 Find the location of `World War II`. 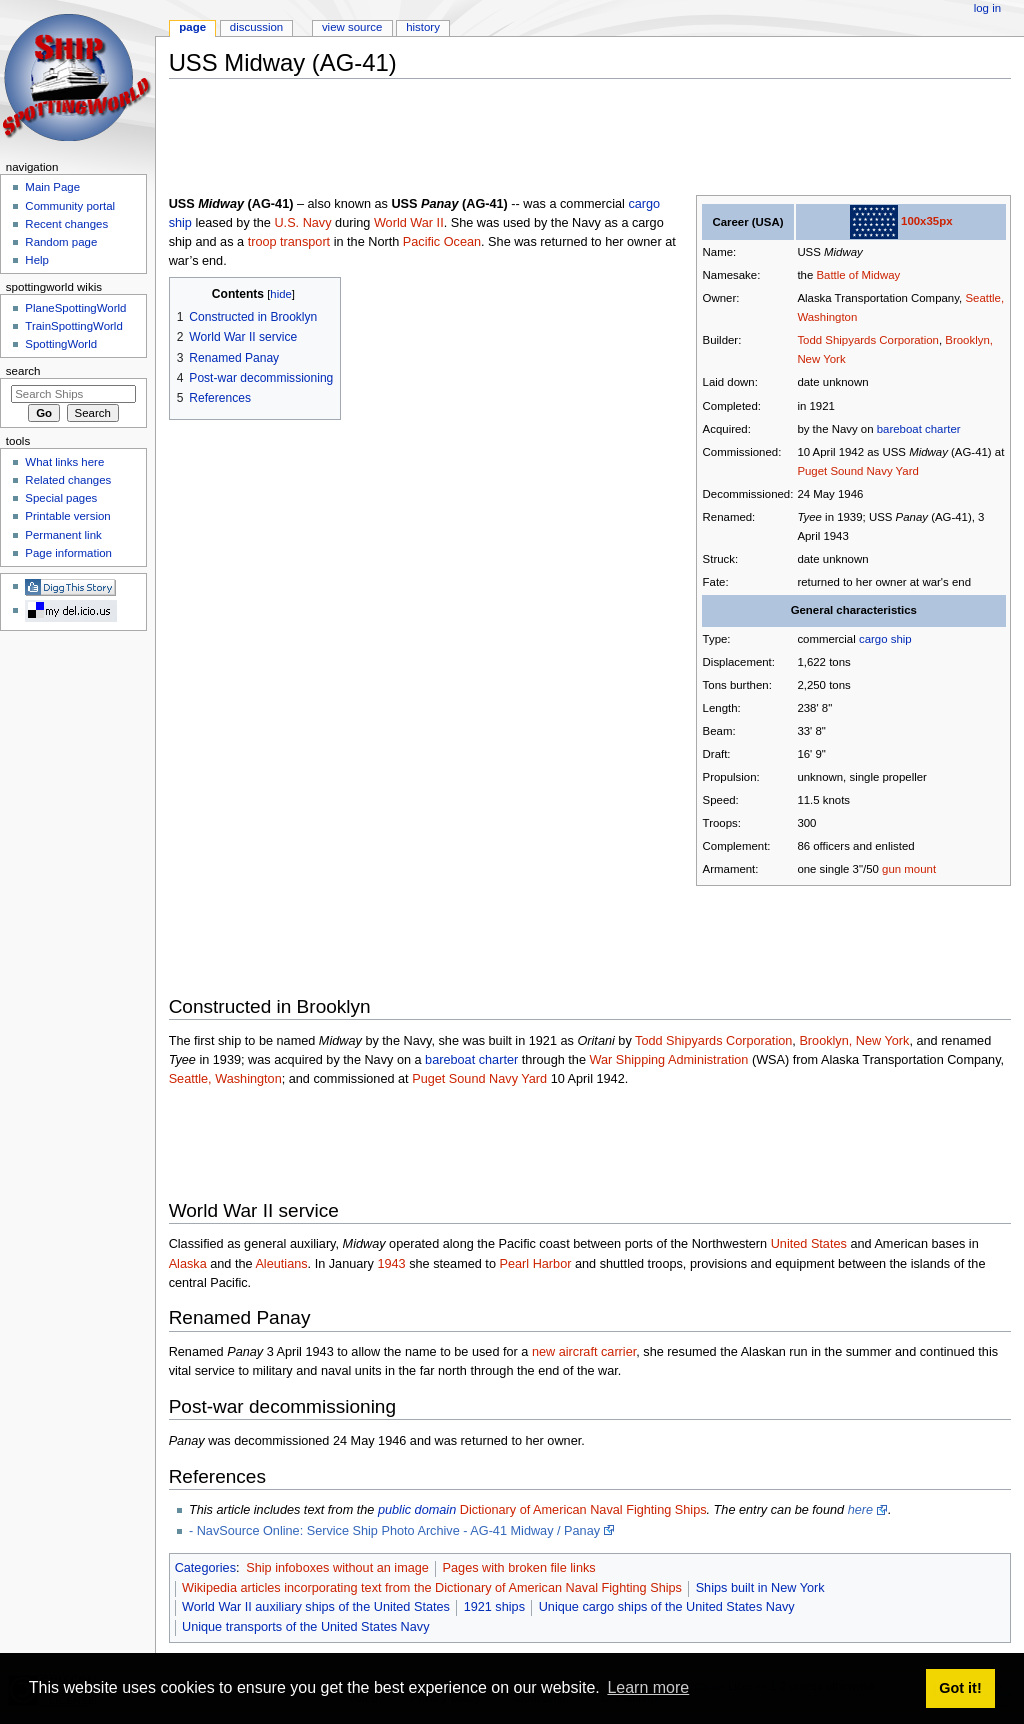

World War II is located at coordinates (409, 223).